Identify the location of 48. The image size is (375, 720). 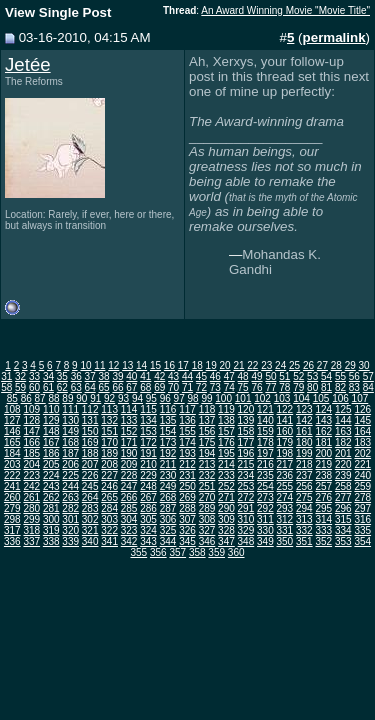
(243, 376).